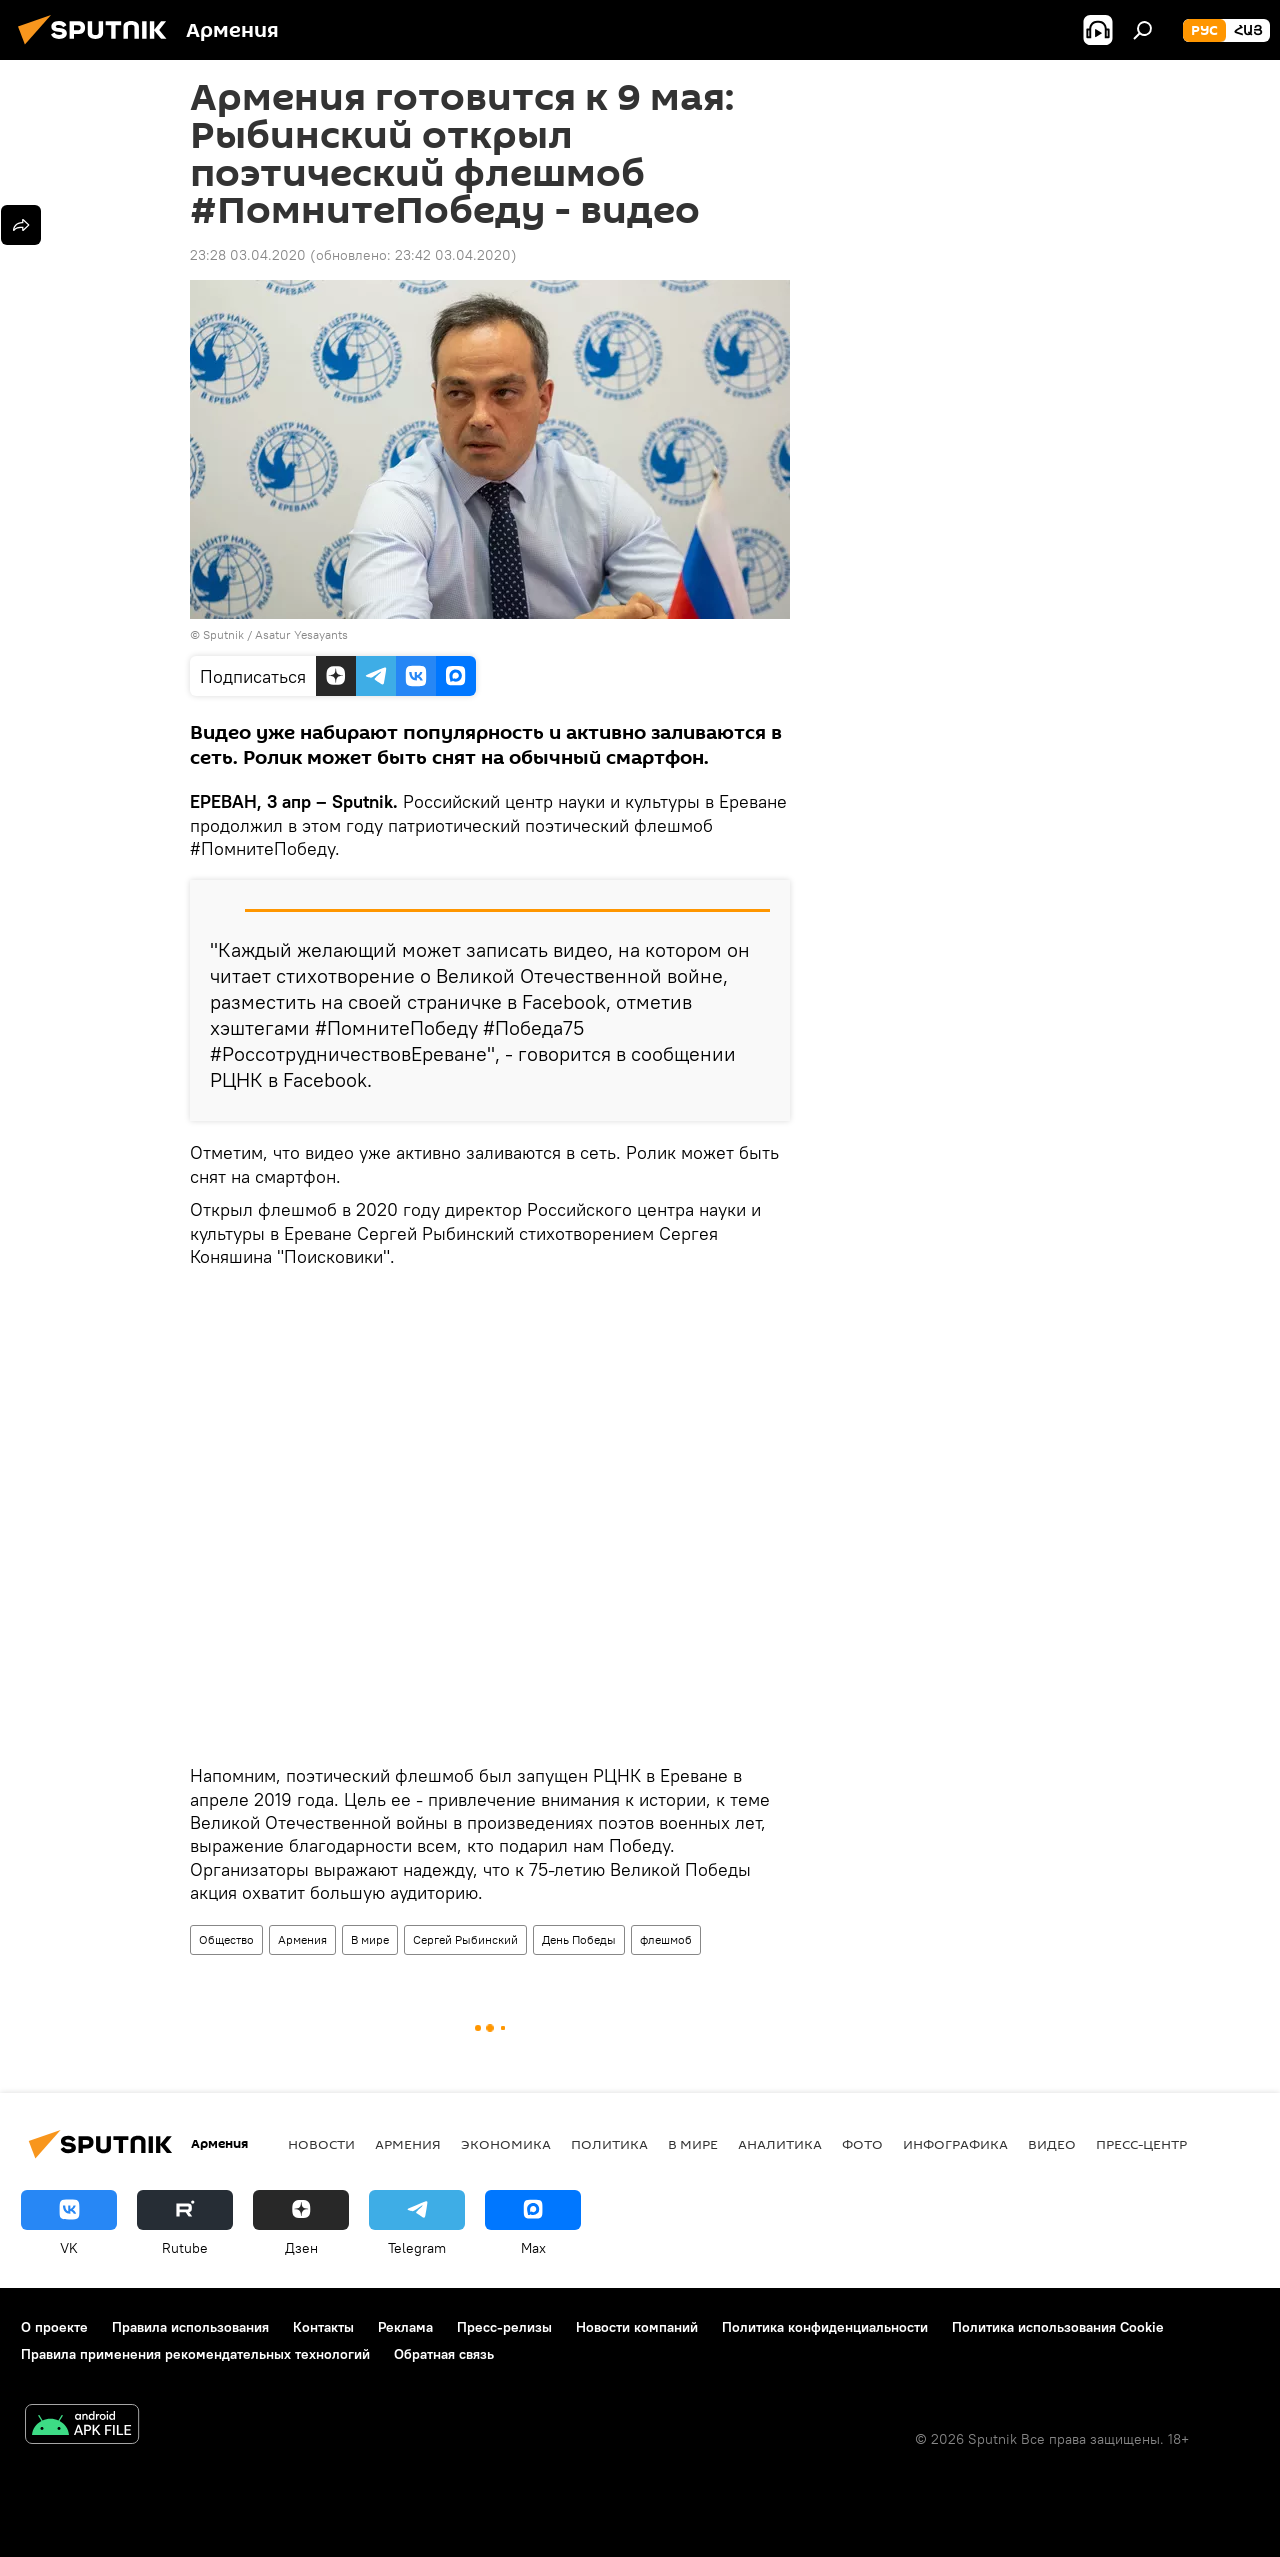 The width and height of the screenshot is (1280, 2557). I want to click on Видео, so click(1052, 2144).